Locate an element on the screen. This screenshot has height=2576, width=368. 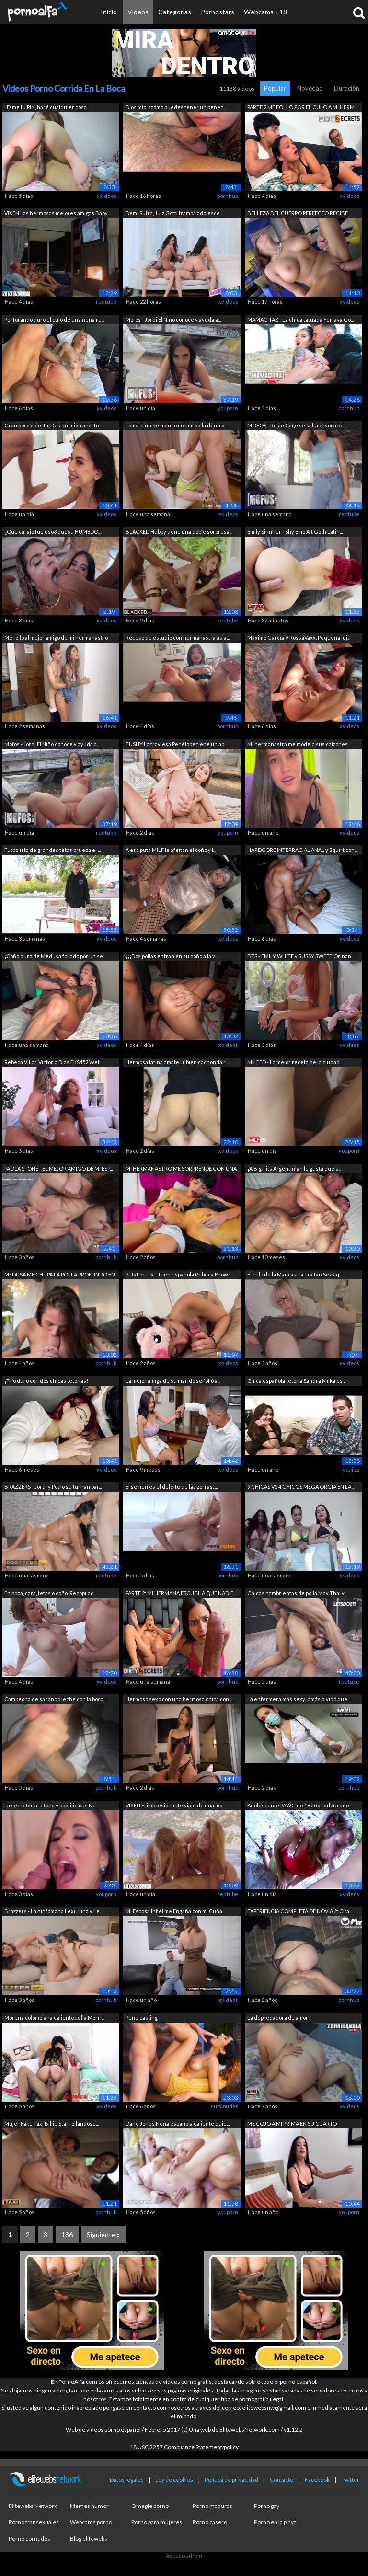
Perforando duro el culo de una nena ru... is located at coordinates (54, 319).